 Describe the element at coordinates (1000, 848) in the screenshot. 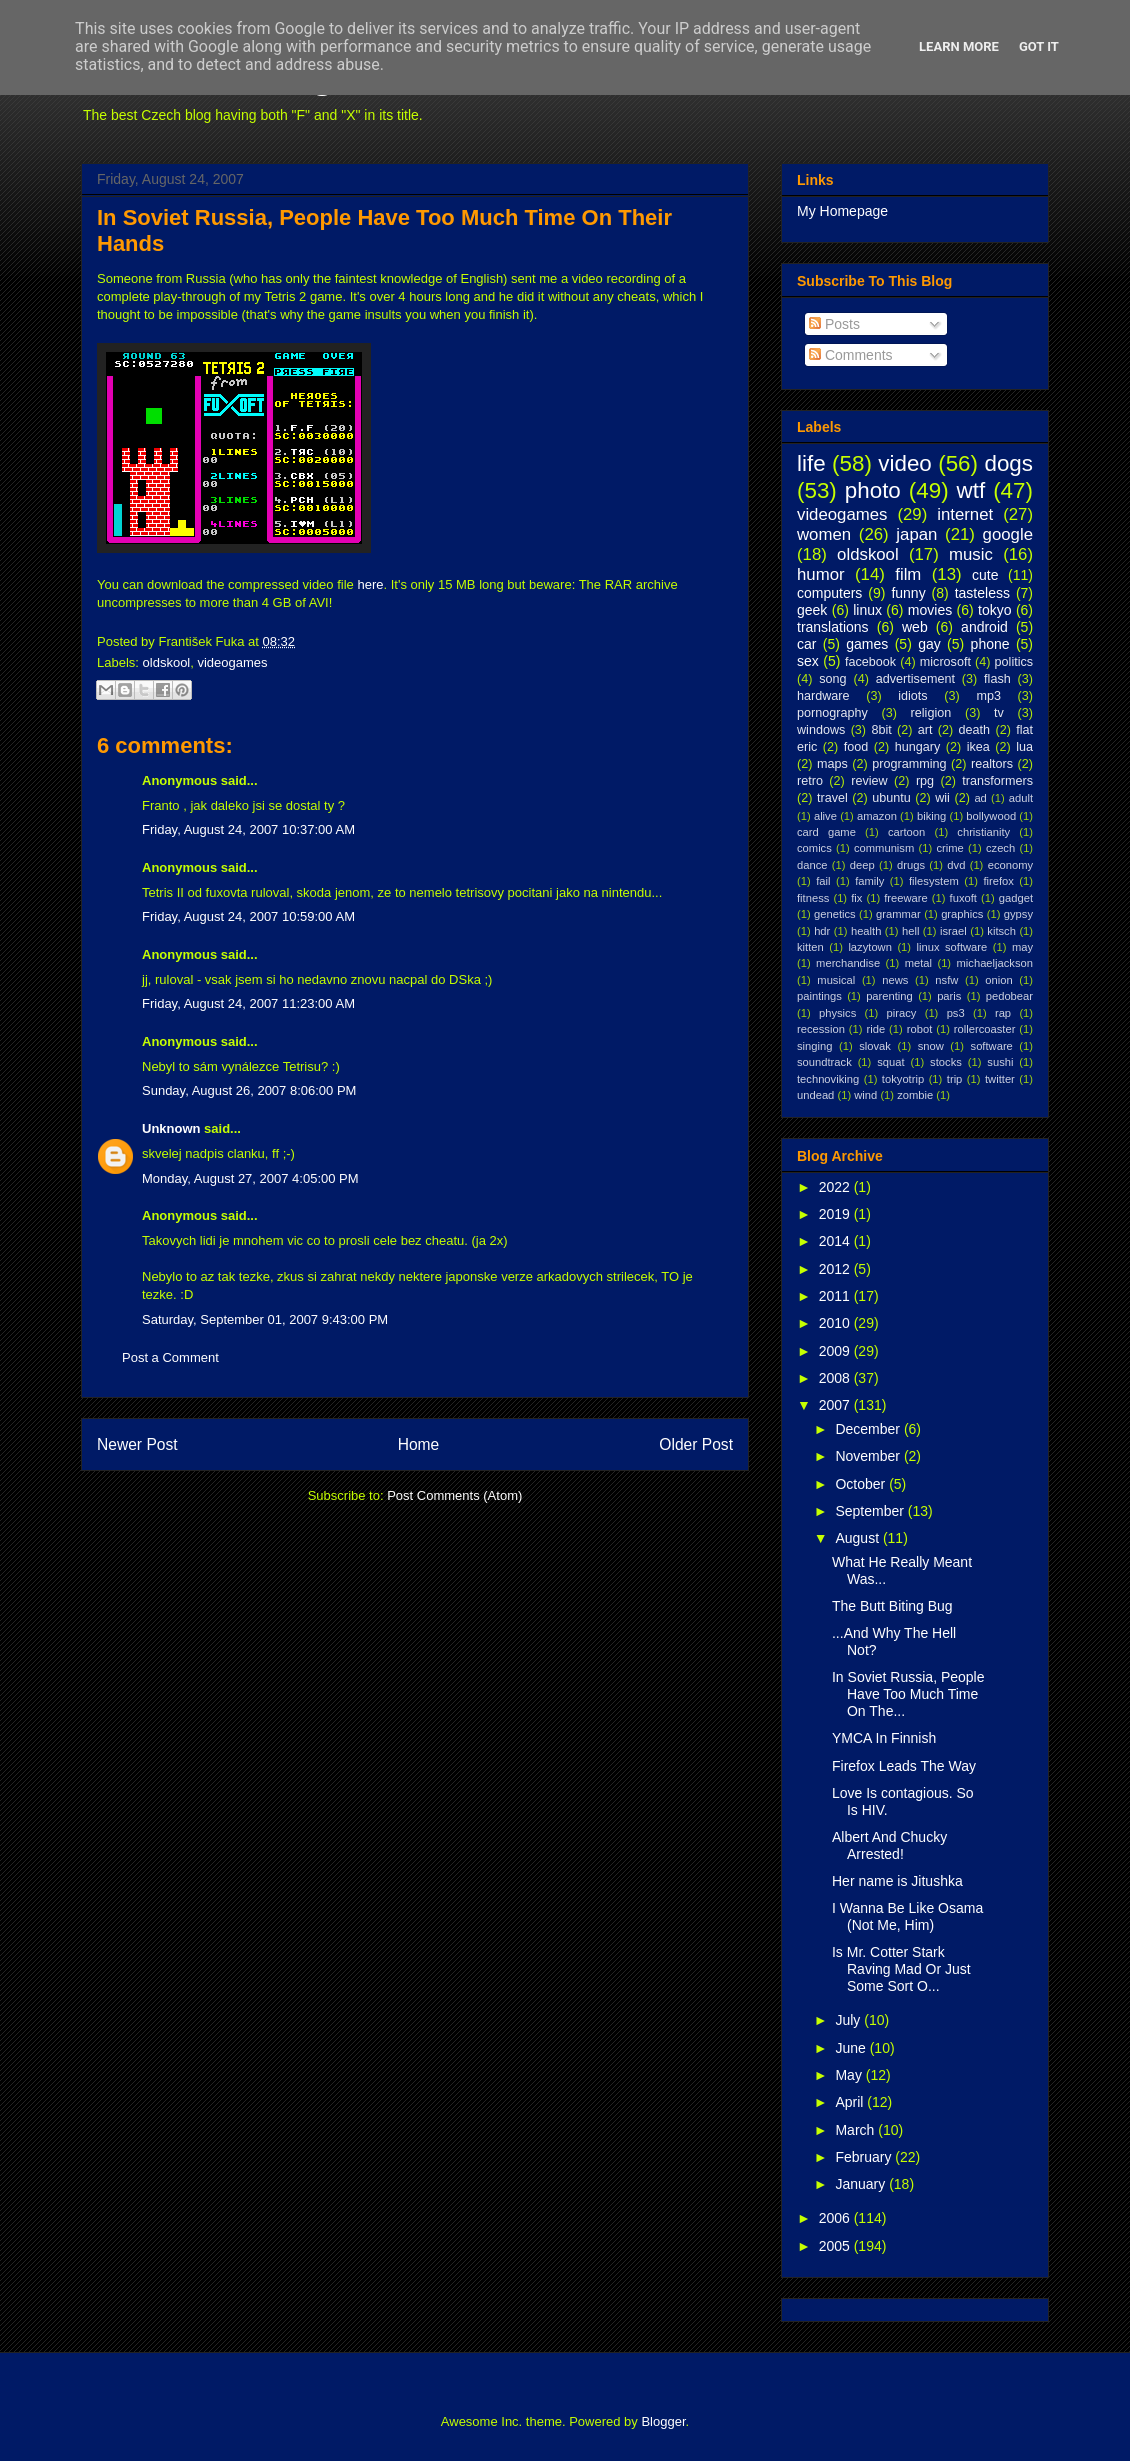

I see `czech` at that location.